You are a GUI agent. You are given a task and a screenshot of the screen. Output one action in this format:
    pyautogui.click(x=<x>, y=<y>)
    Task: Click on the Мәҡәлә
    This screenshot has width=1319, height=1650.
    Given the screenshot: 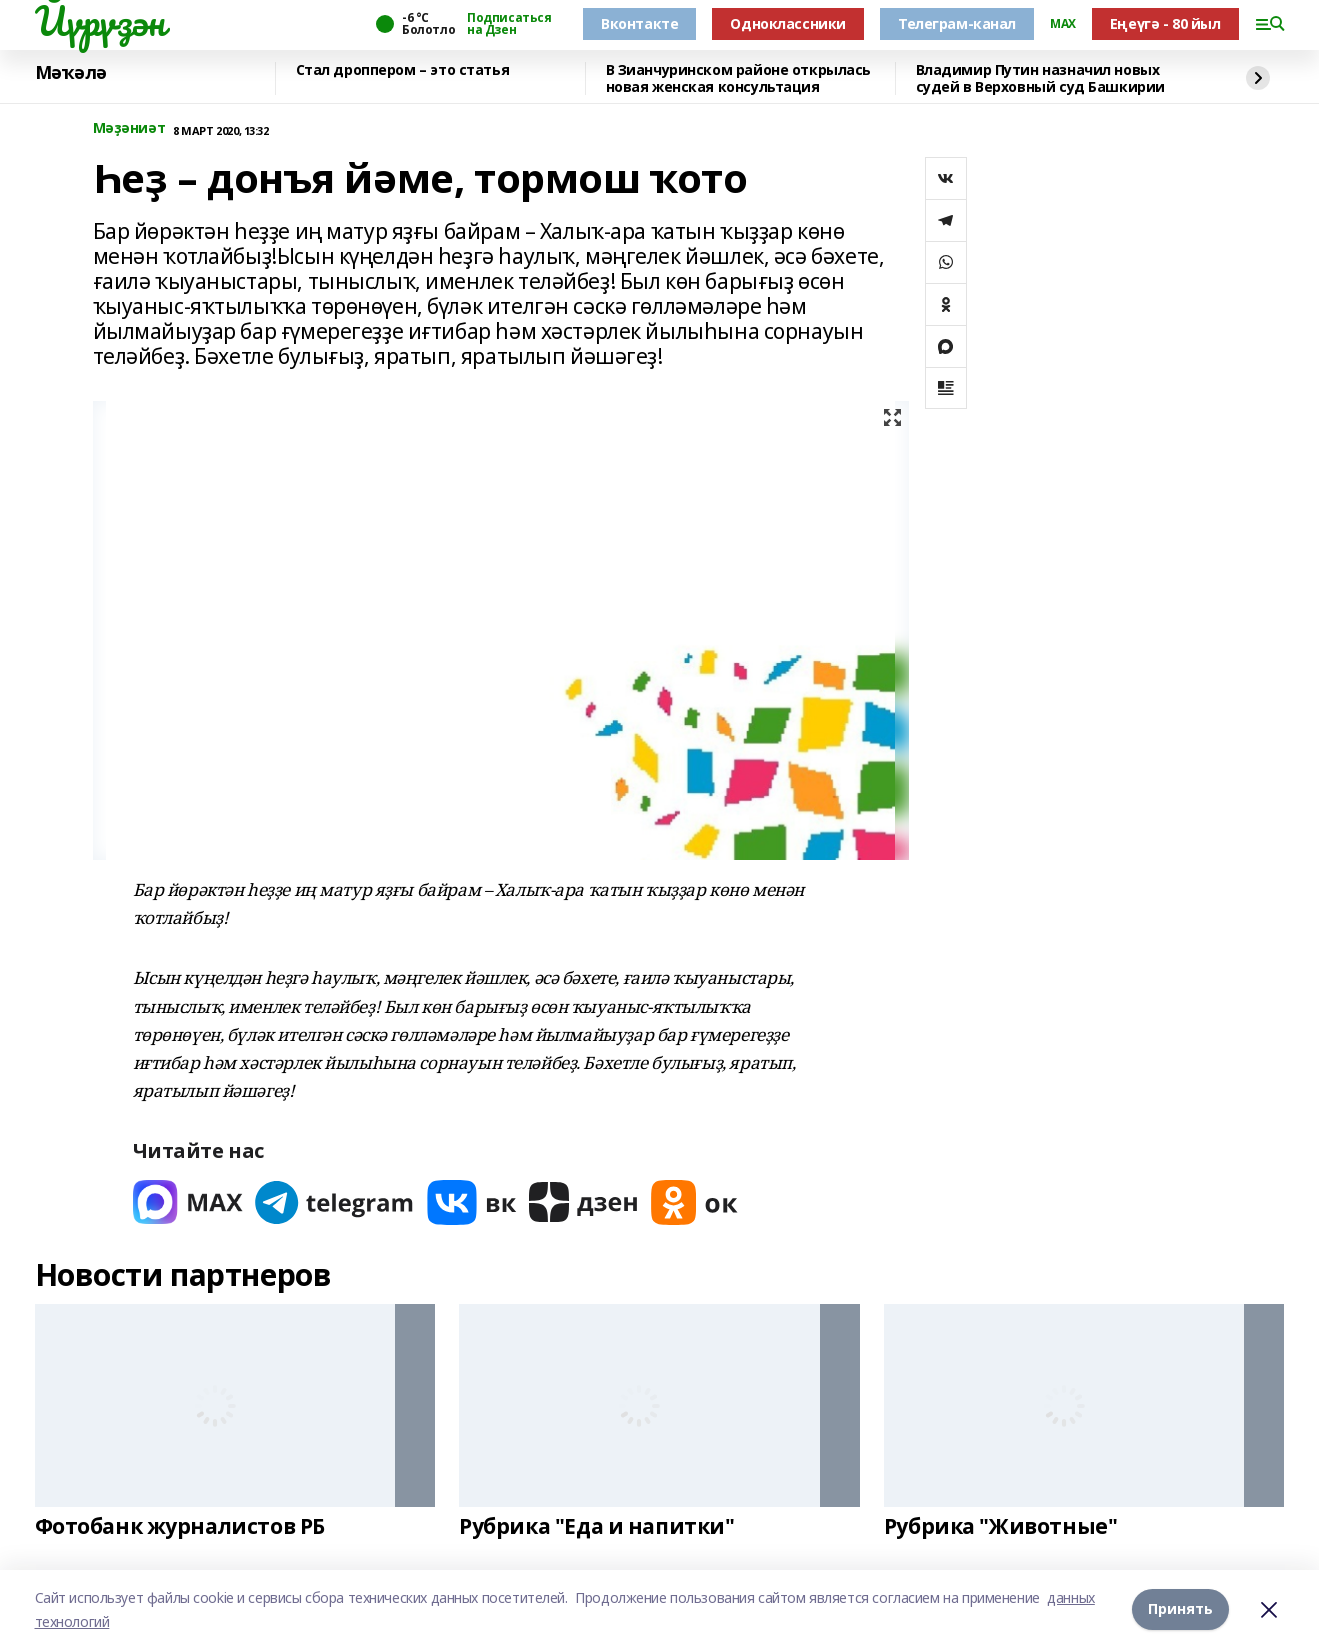 What is the action you would take?
    pyautogui.click(x=71, y=73)
    